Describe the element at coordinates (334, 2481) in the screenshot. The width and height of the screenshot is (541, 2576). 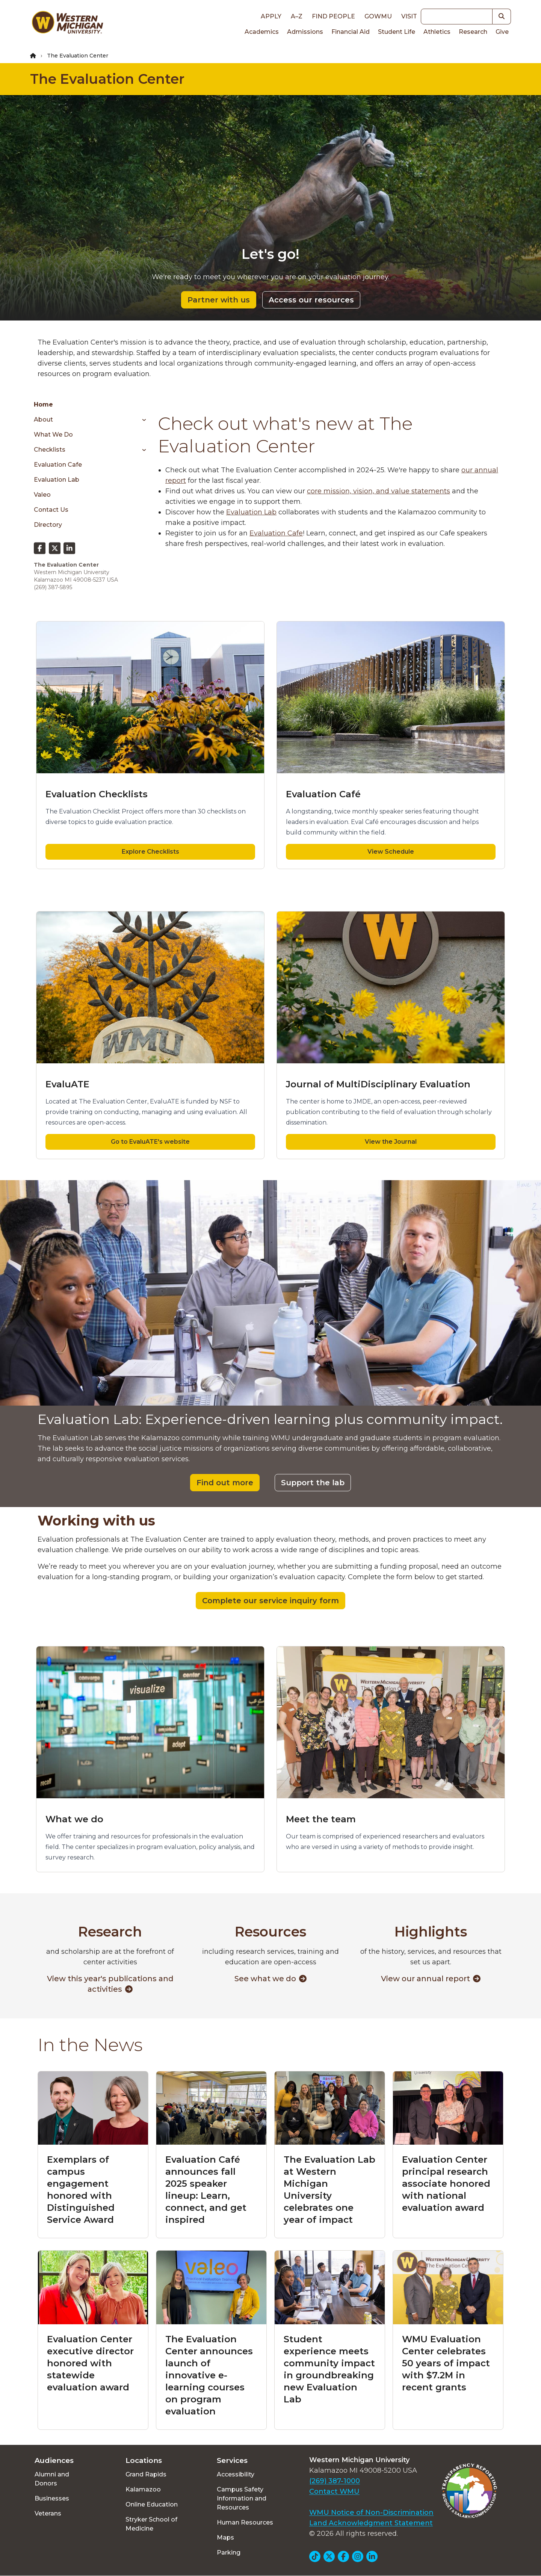
I see `(269) 387-1000` at that location.